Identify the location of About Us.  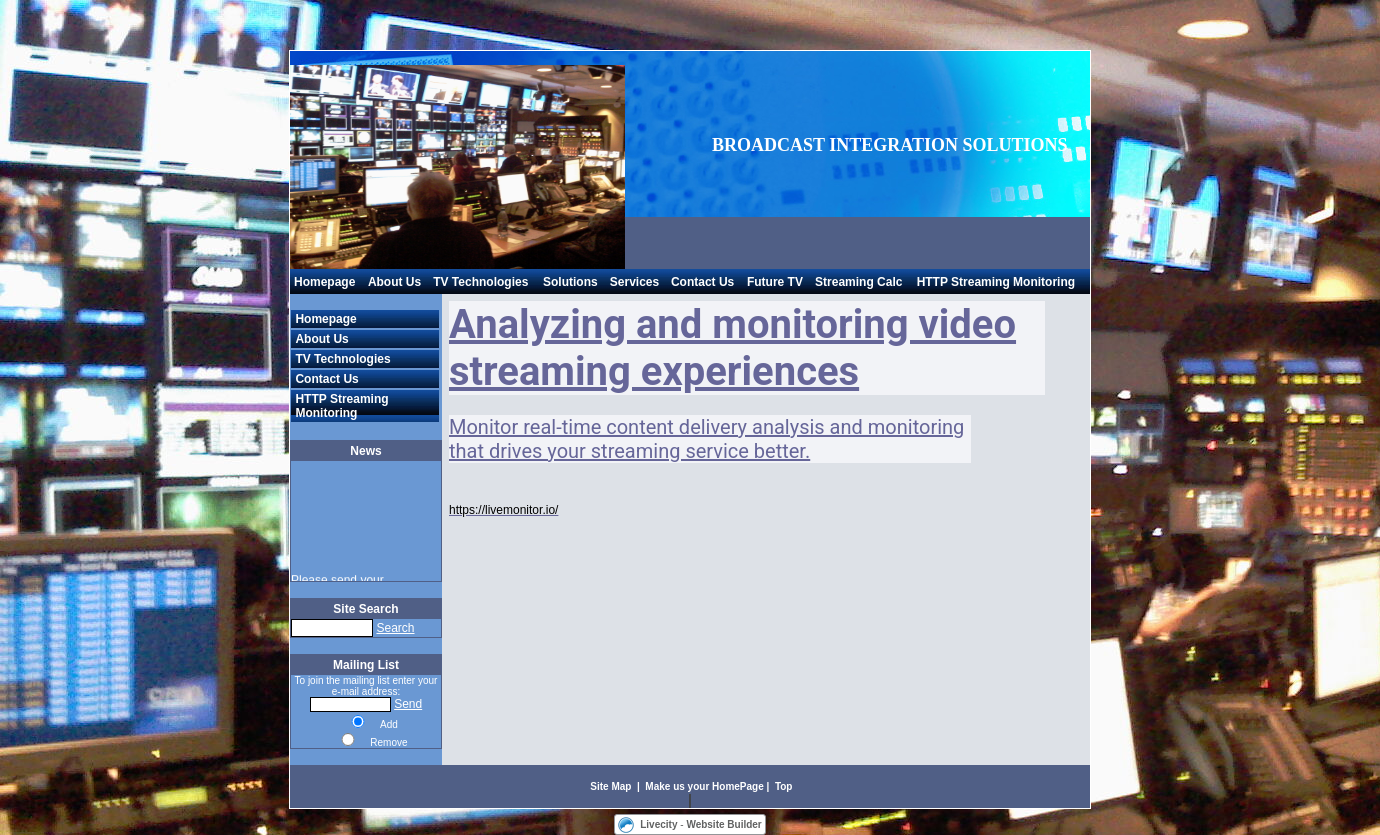
(394, 282).